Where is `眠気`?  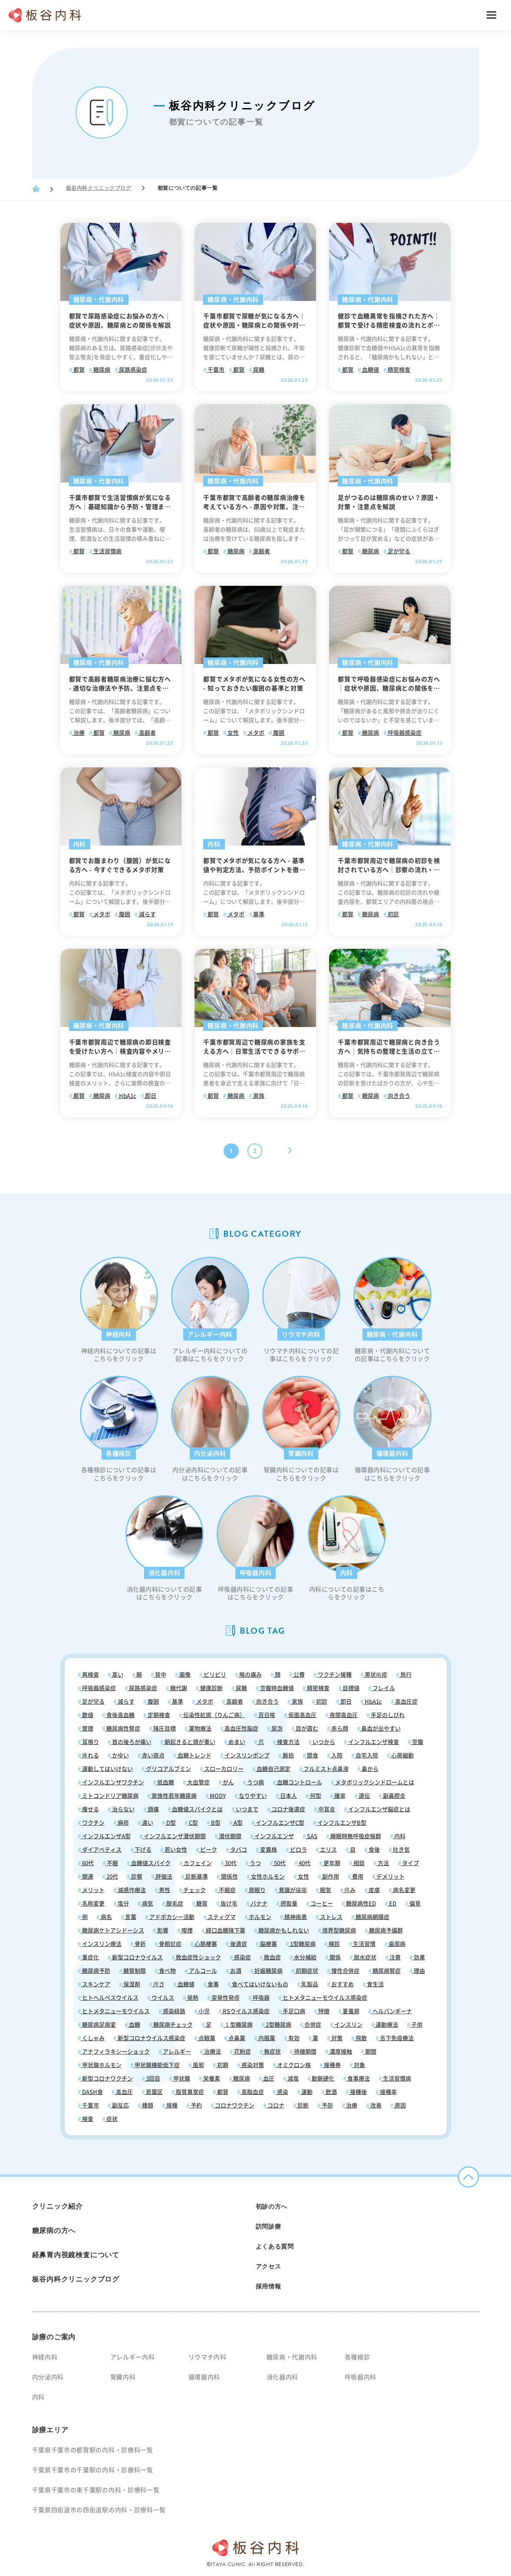 眠気 is located at coordinates (325, 1890).